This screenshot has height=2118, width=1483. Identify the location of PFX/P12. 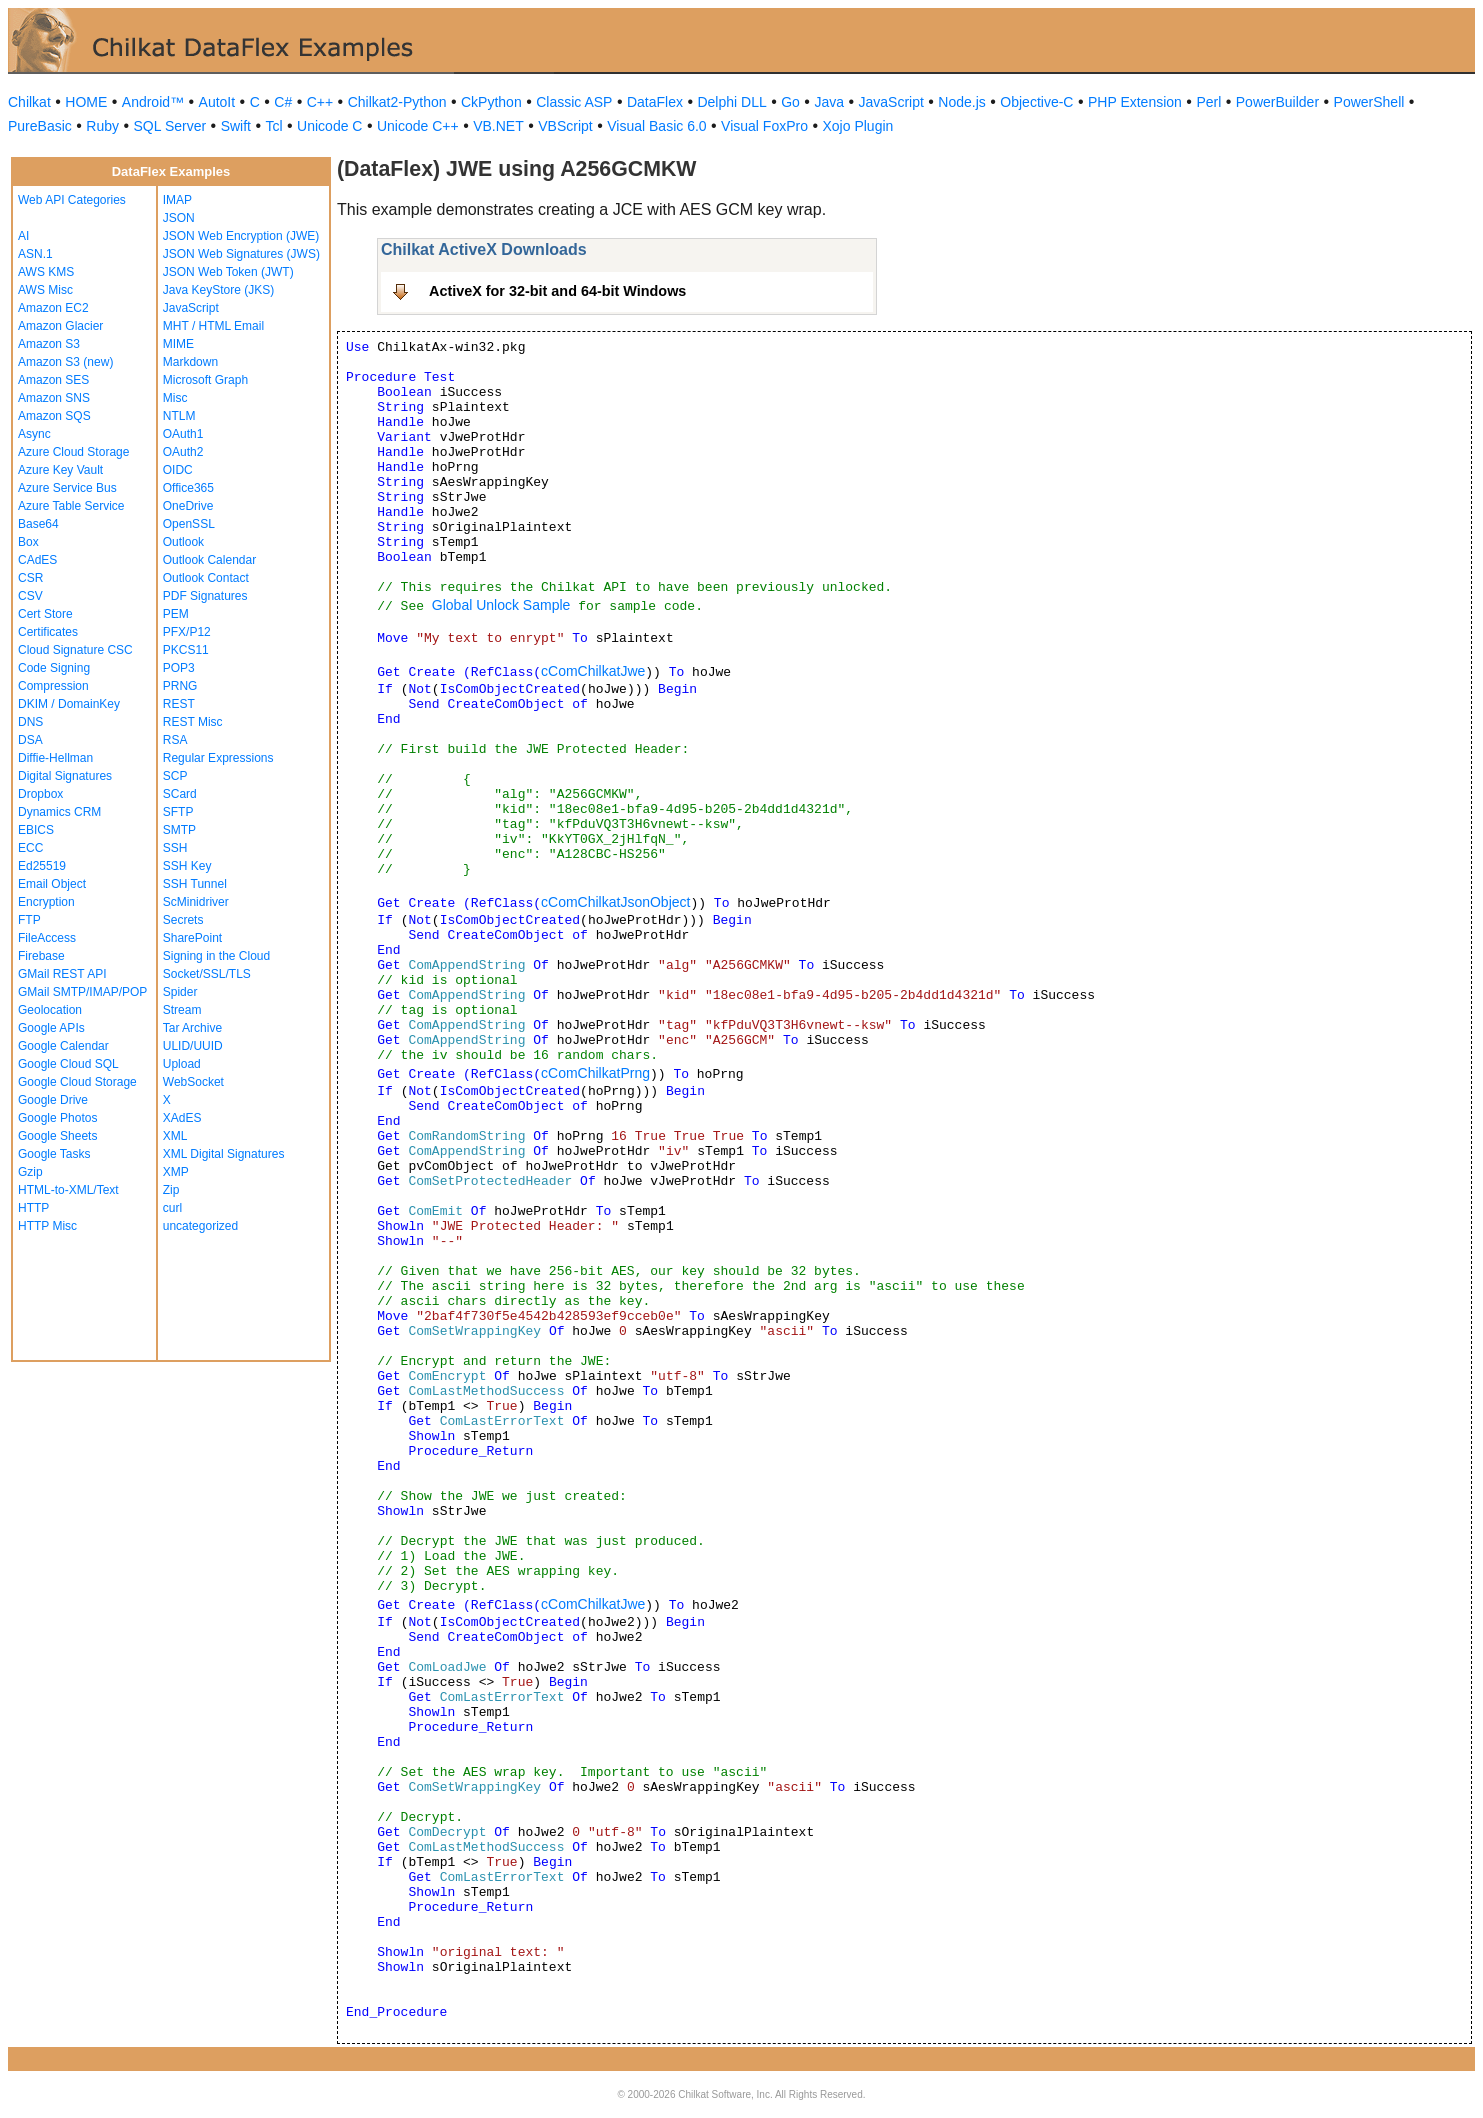
(187, 632).